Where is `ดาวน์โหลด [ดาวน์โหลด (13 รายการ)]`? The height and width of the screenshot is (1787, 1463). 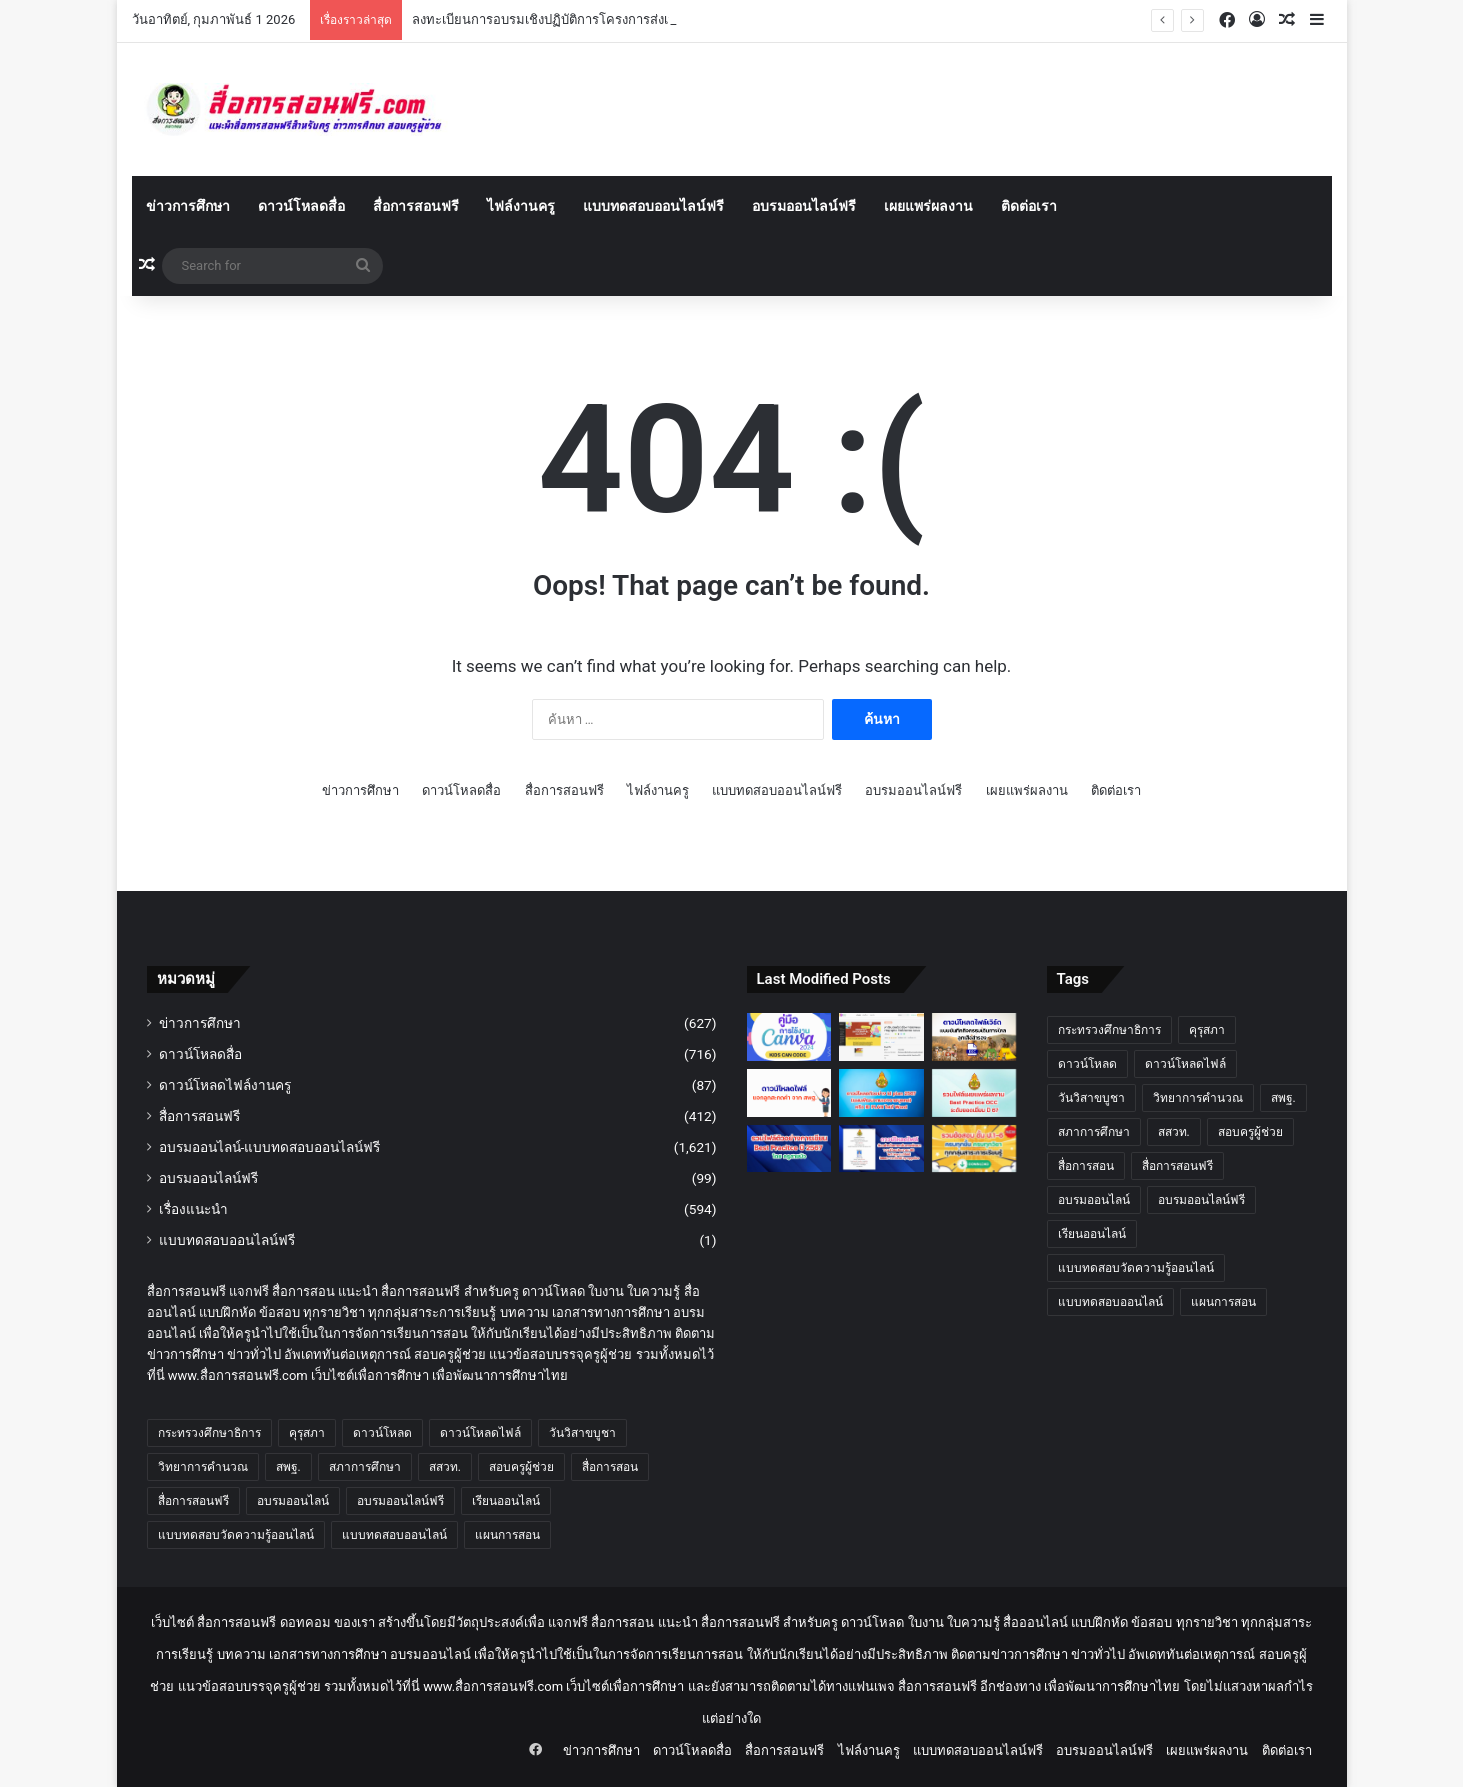 ดาวน์โหลด [ดาวน์โหลด (13 รายการ)] is located at coordinates (382, 1433).